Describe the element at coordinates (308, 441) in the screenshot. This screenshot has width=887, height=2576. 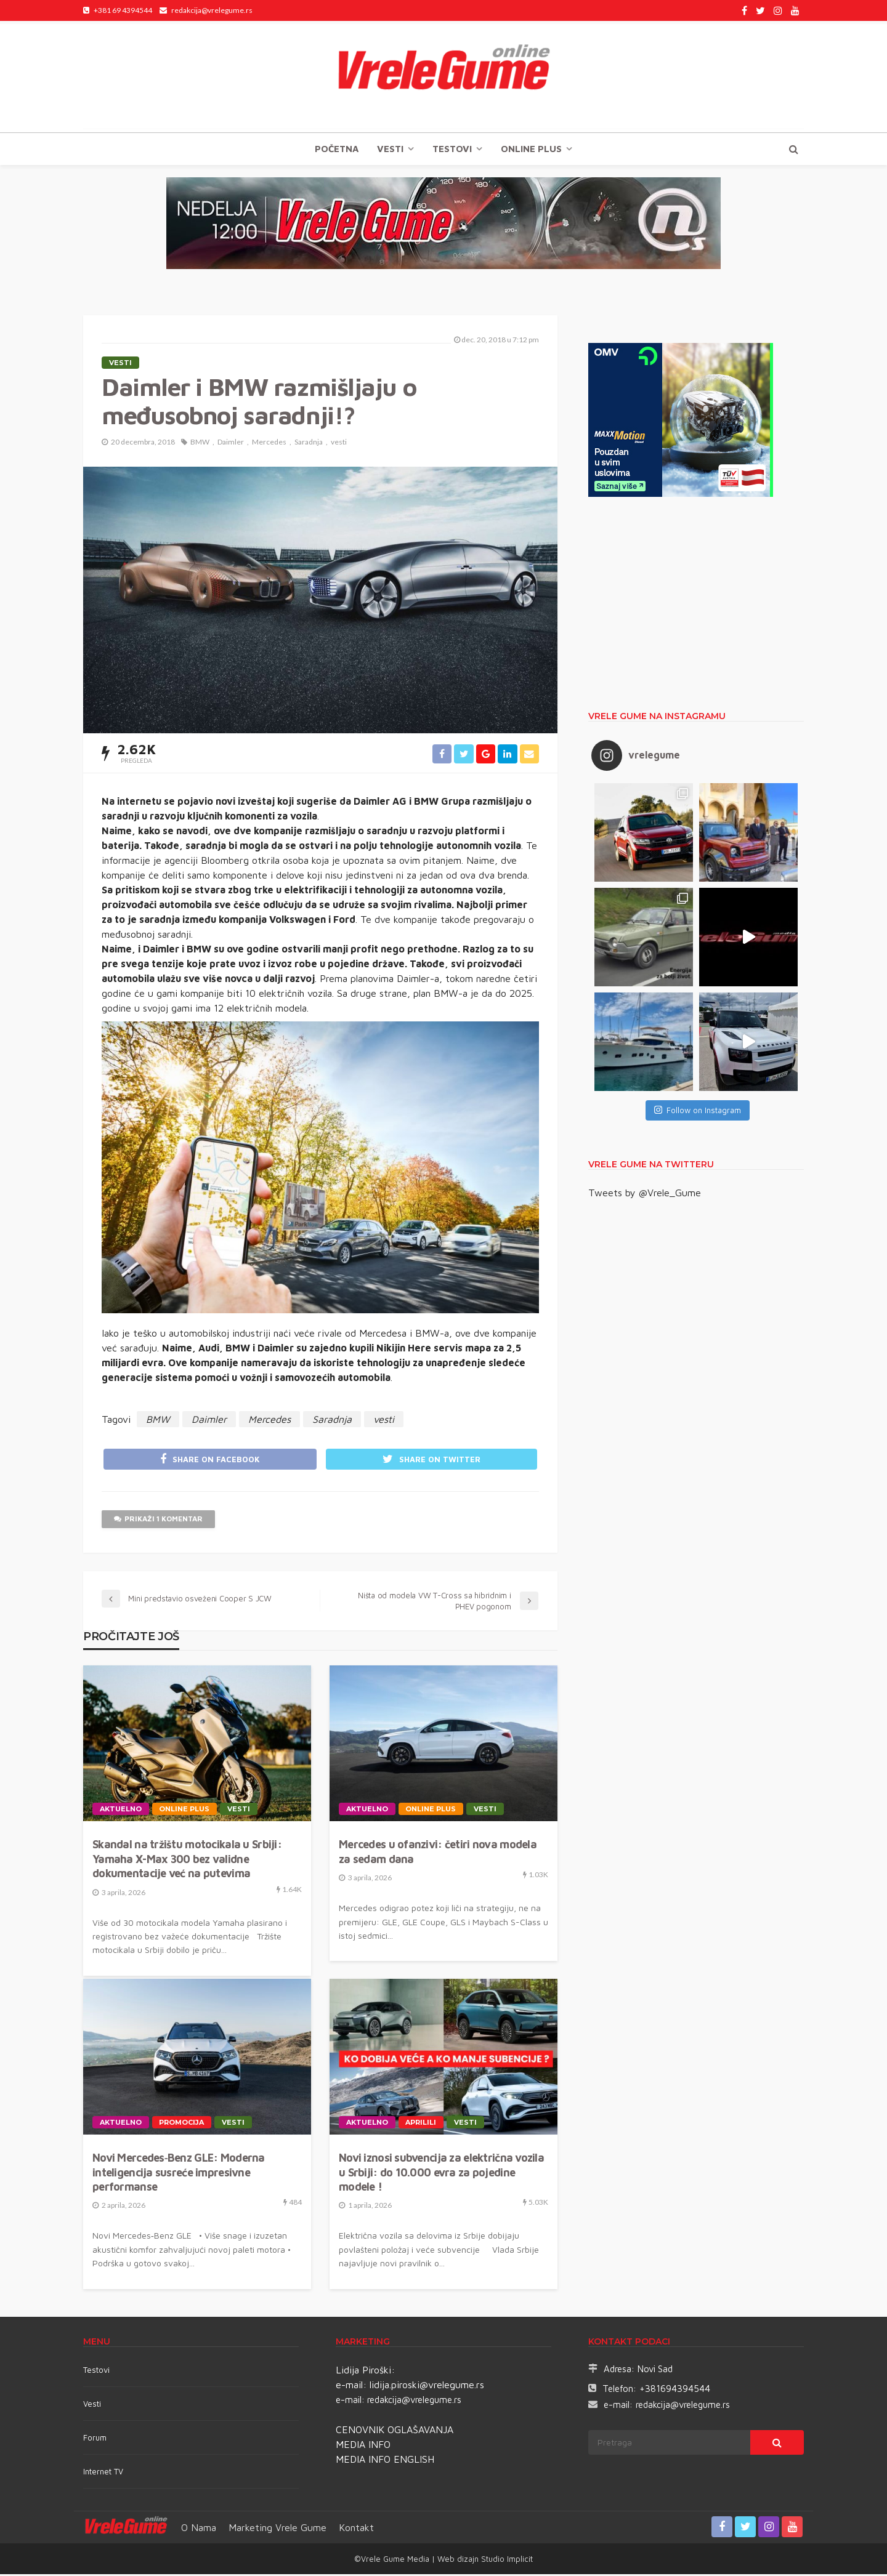
I see `Saradnja` at that location.